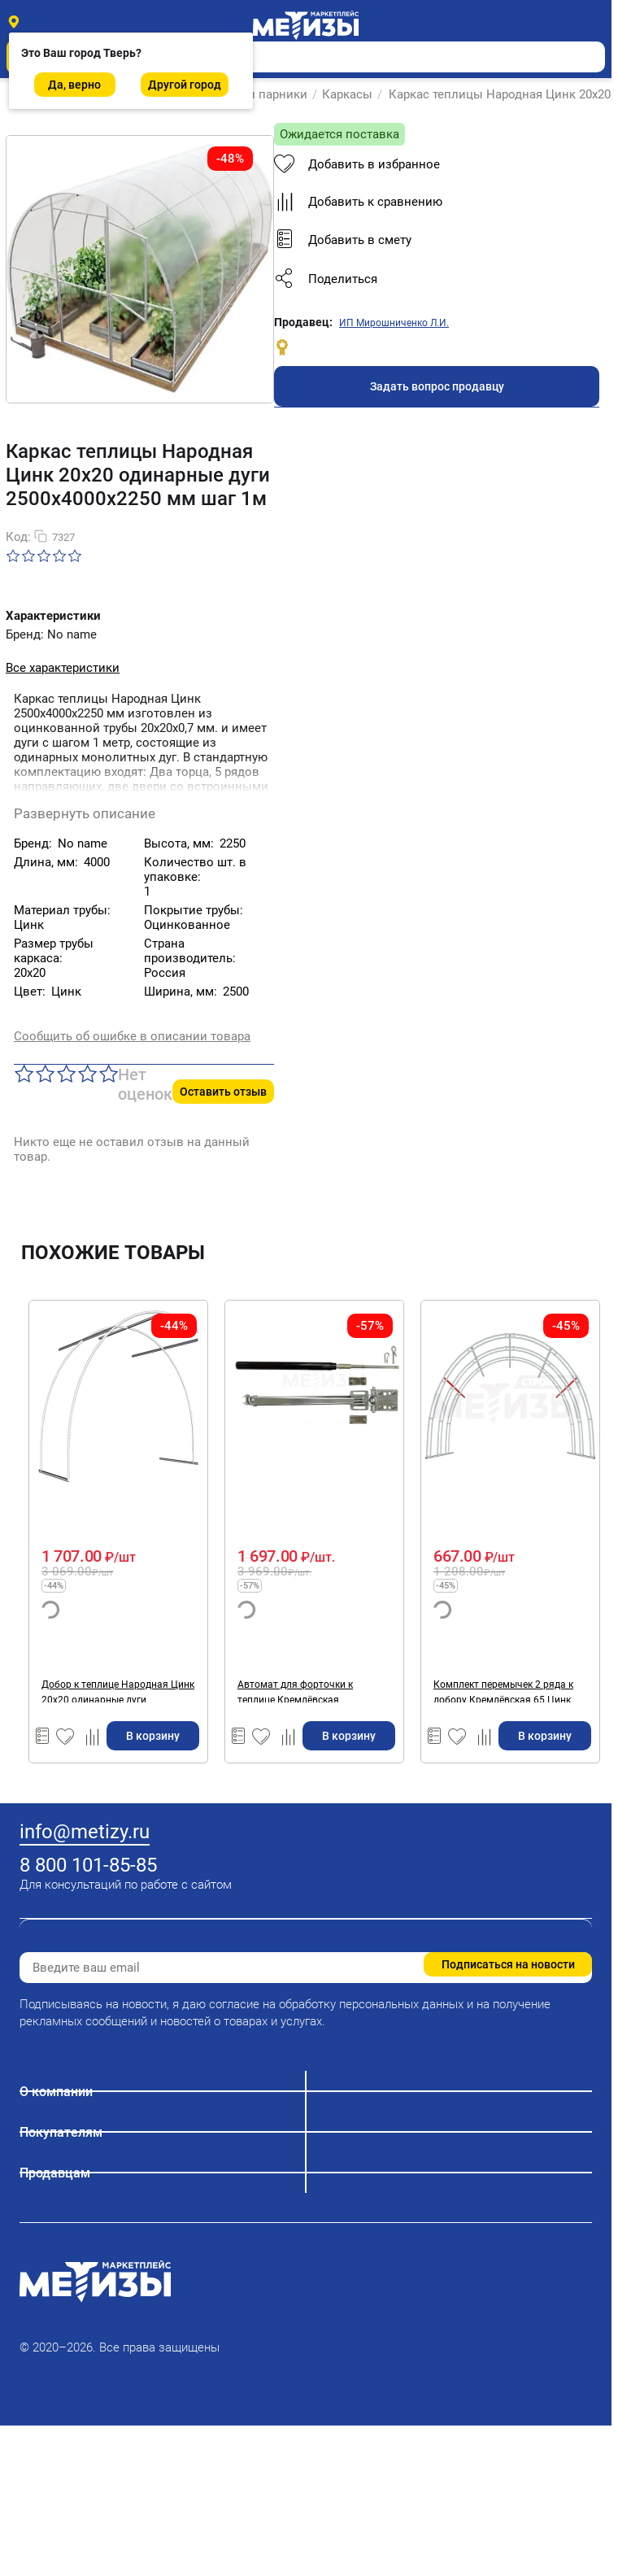 This screenshot has height=2576, width=618. What do you see at coordinates (358, 201) in the screenshot?
I see `Добавить к сравнению` at bounding box center [358, 201].